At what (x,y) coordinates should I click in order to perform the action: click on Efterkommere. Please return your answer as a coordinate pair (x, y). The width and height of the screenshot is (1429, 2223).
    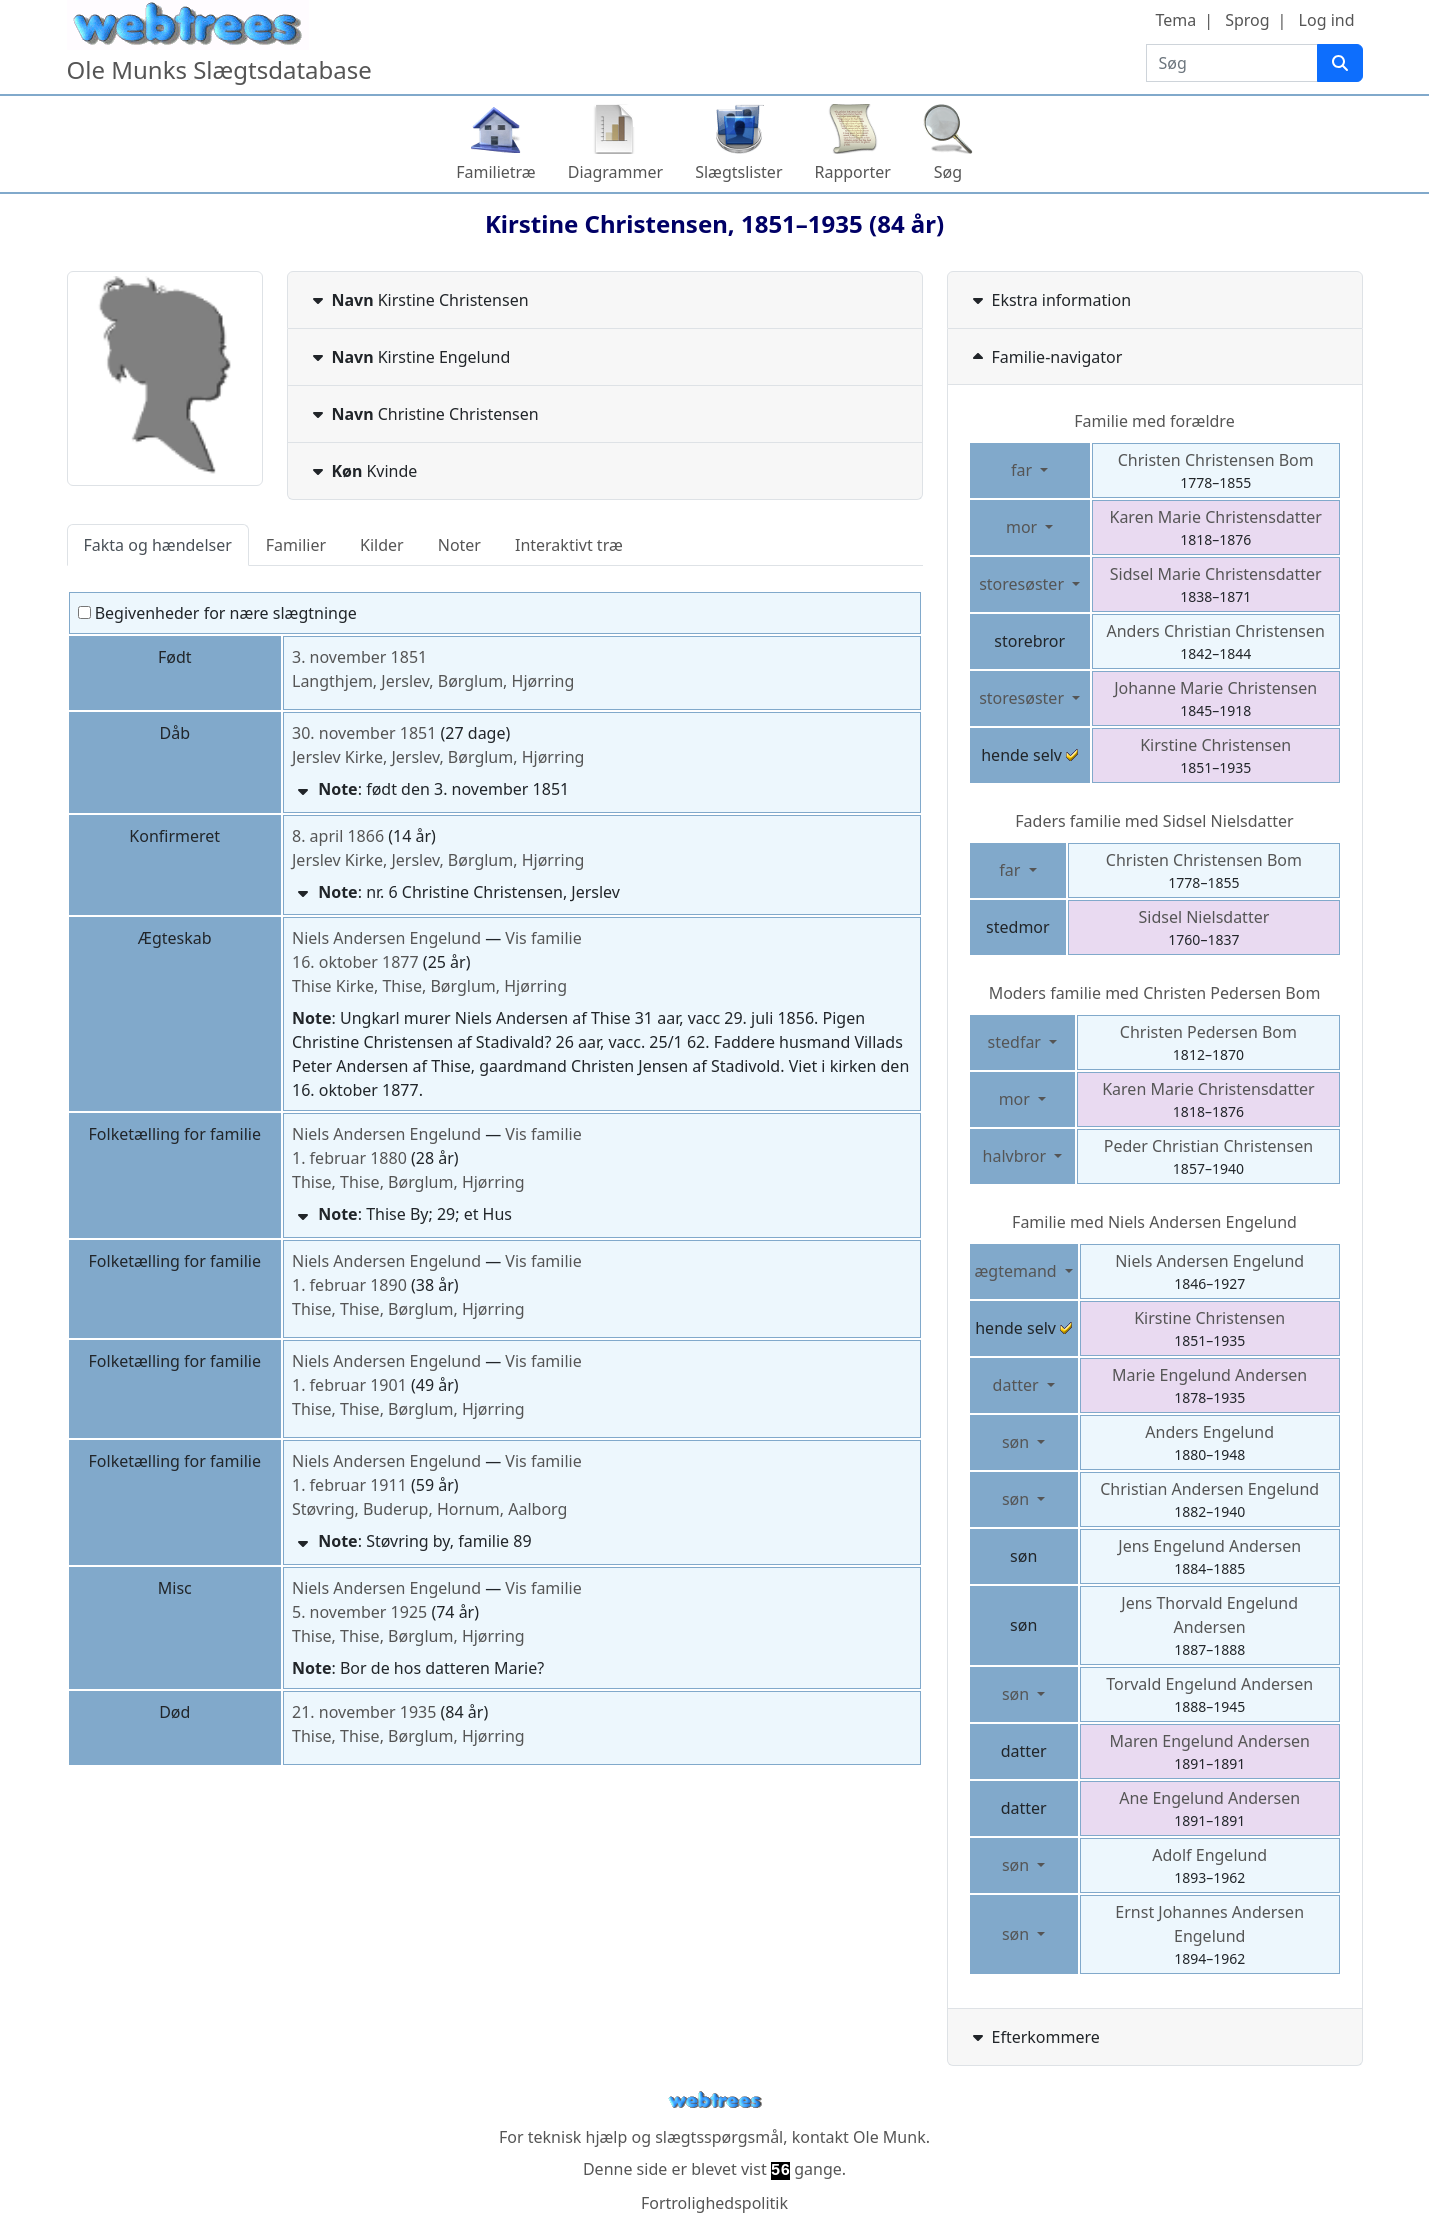
    Looking at the image, I should click on (1034, 2037).